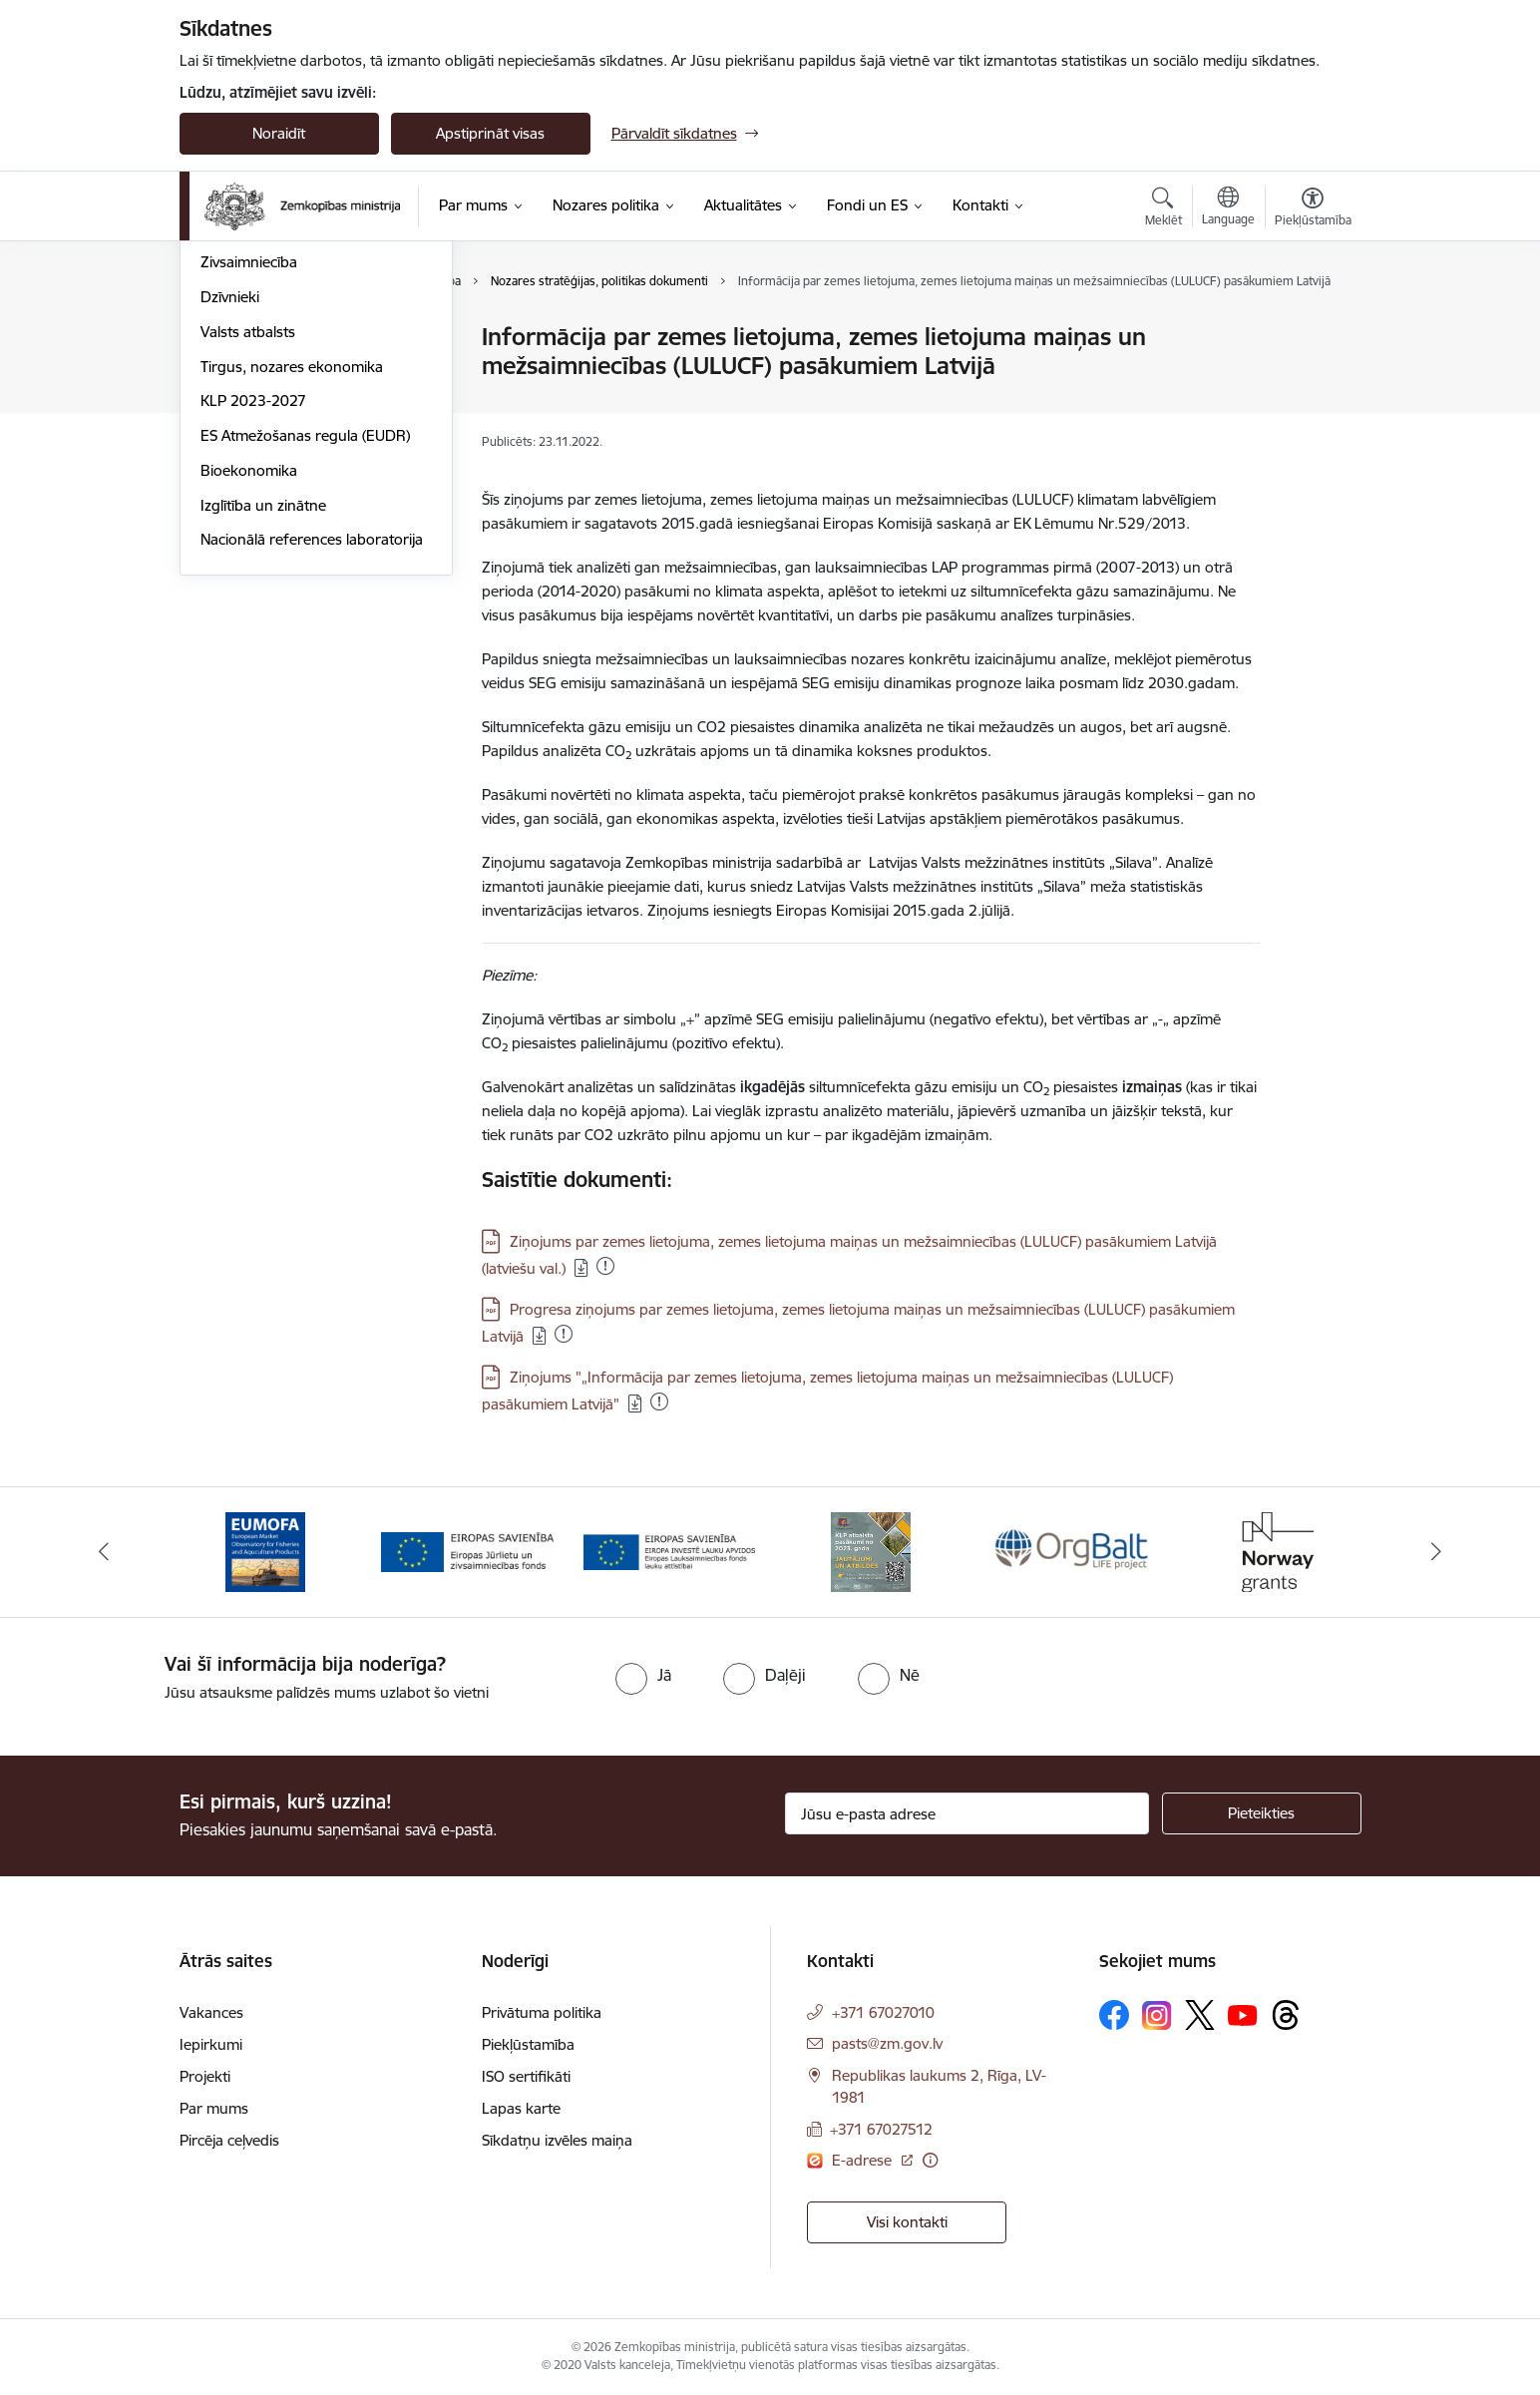 The image size is (1540, 2395). Describe the element at coordinates (278, 133) in the screenshot. I see `Noraidīt` at that location.